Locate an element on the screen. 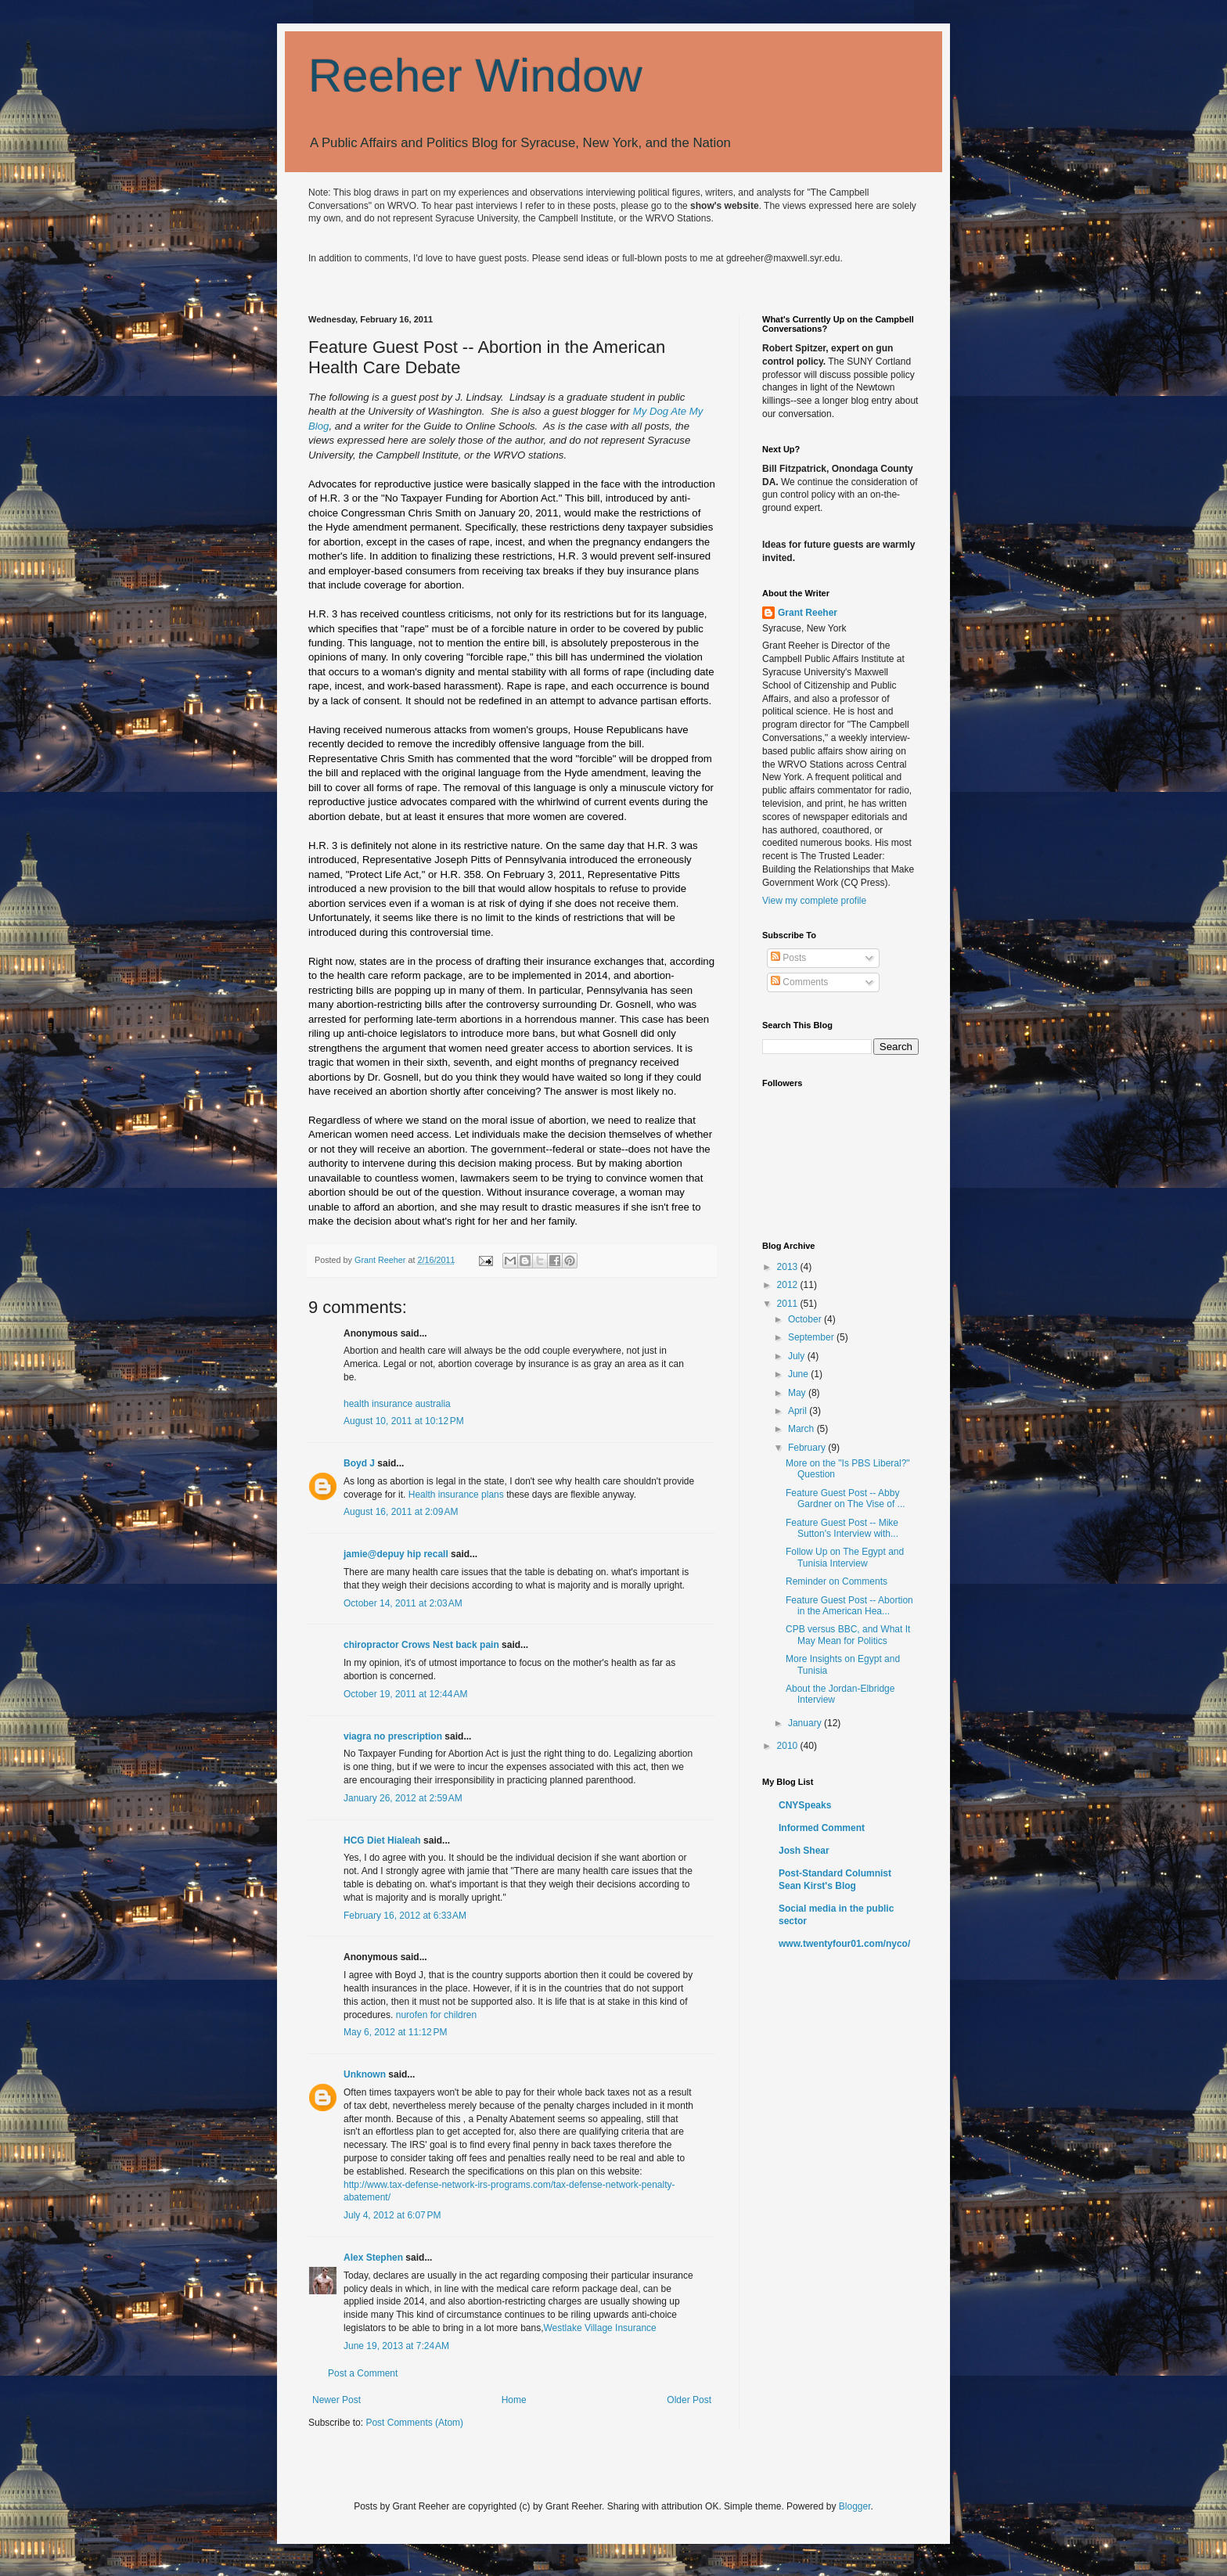 Image resolution: width=1227 pixels, height=2576 pixels. May 6, 2012 at 11:12 PM is located at coordinates (395, 2032).